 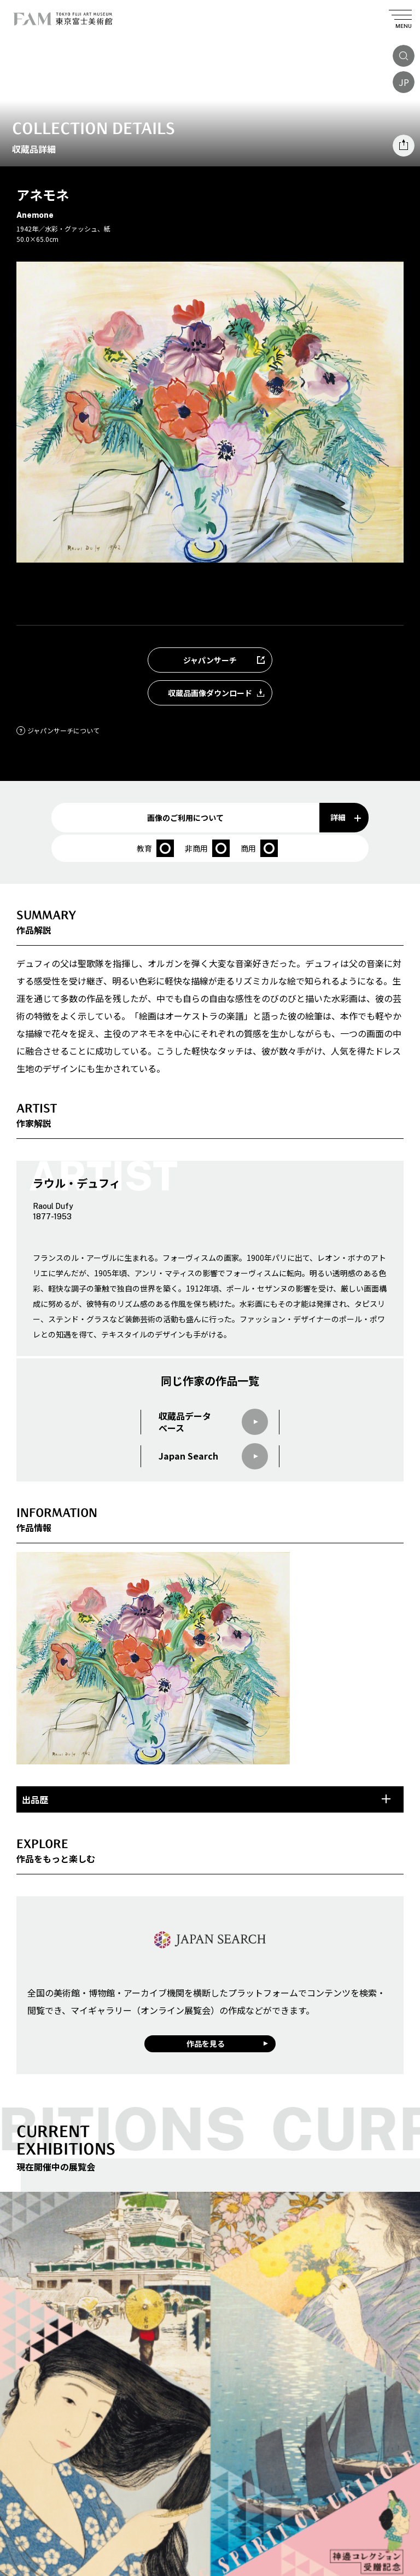 What do you see at coordinates (213, 1422) in the screenshot?
I see `収蔵品データベース` at bounding box center [213, 1422].